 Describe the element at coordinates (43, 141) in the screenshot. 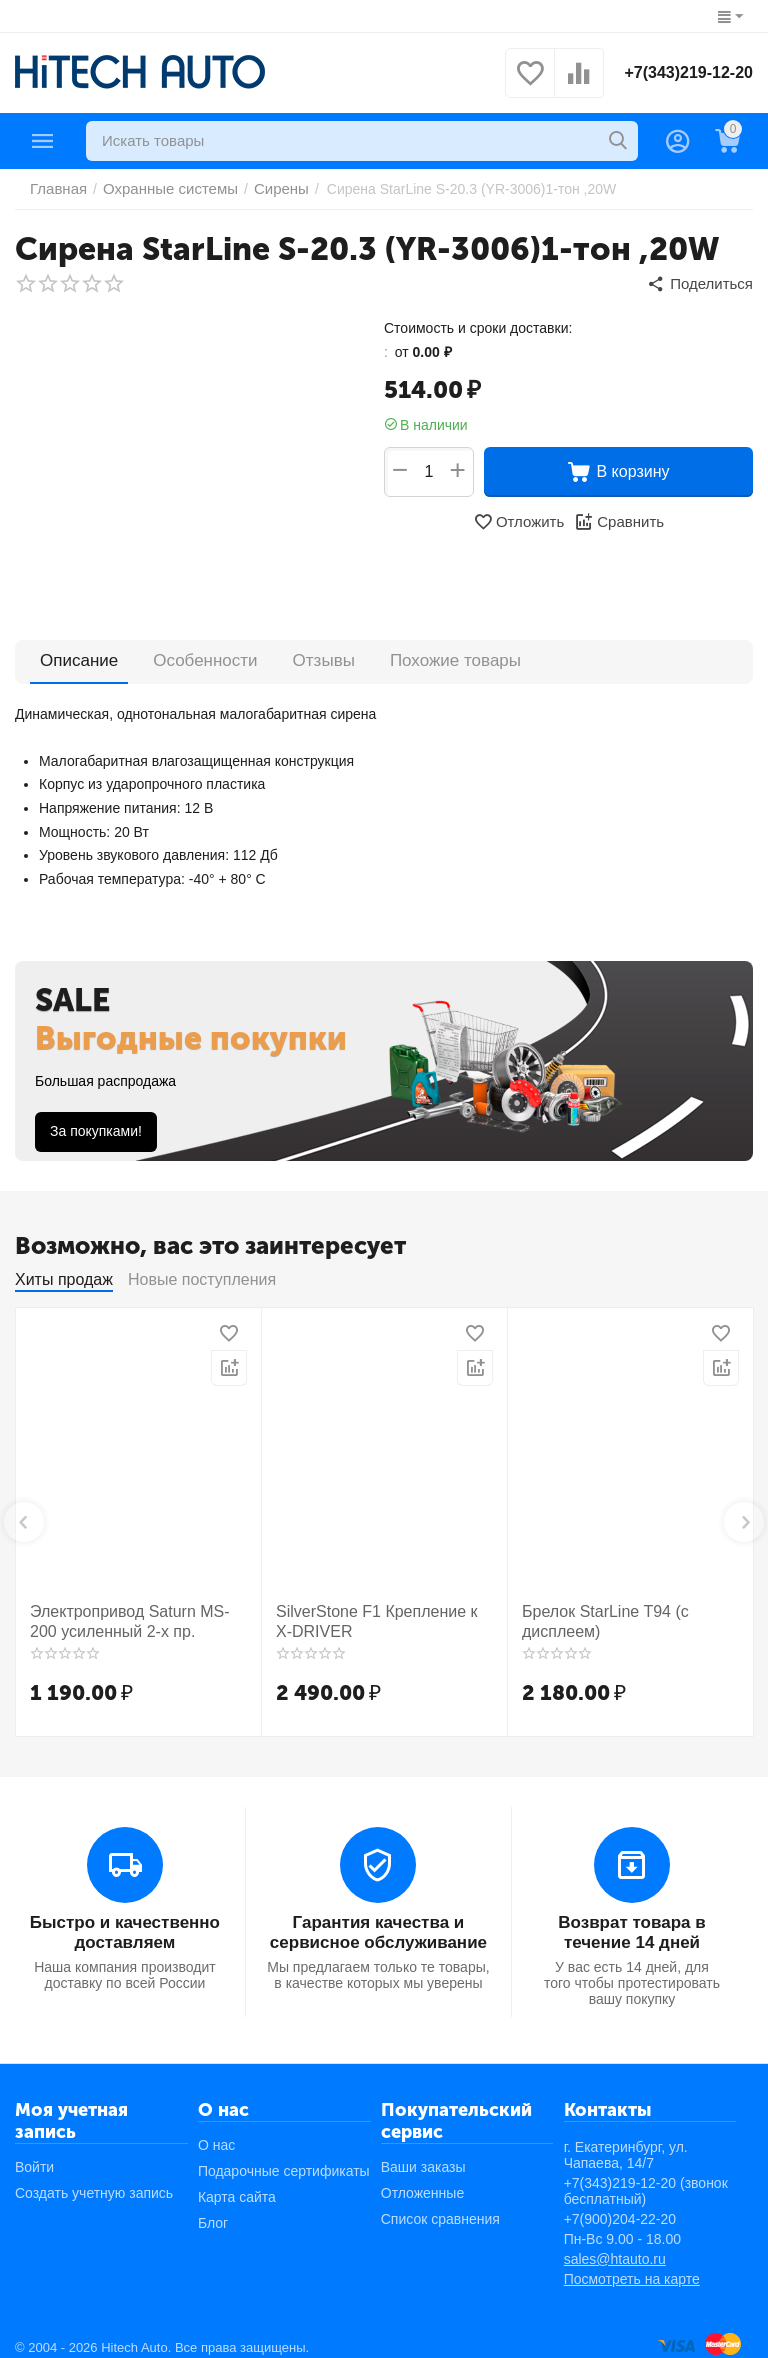

I see `Каталог` at that location.